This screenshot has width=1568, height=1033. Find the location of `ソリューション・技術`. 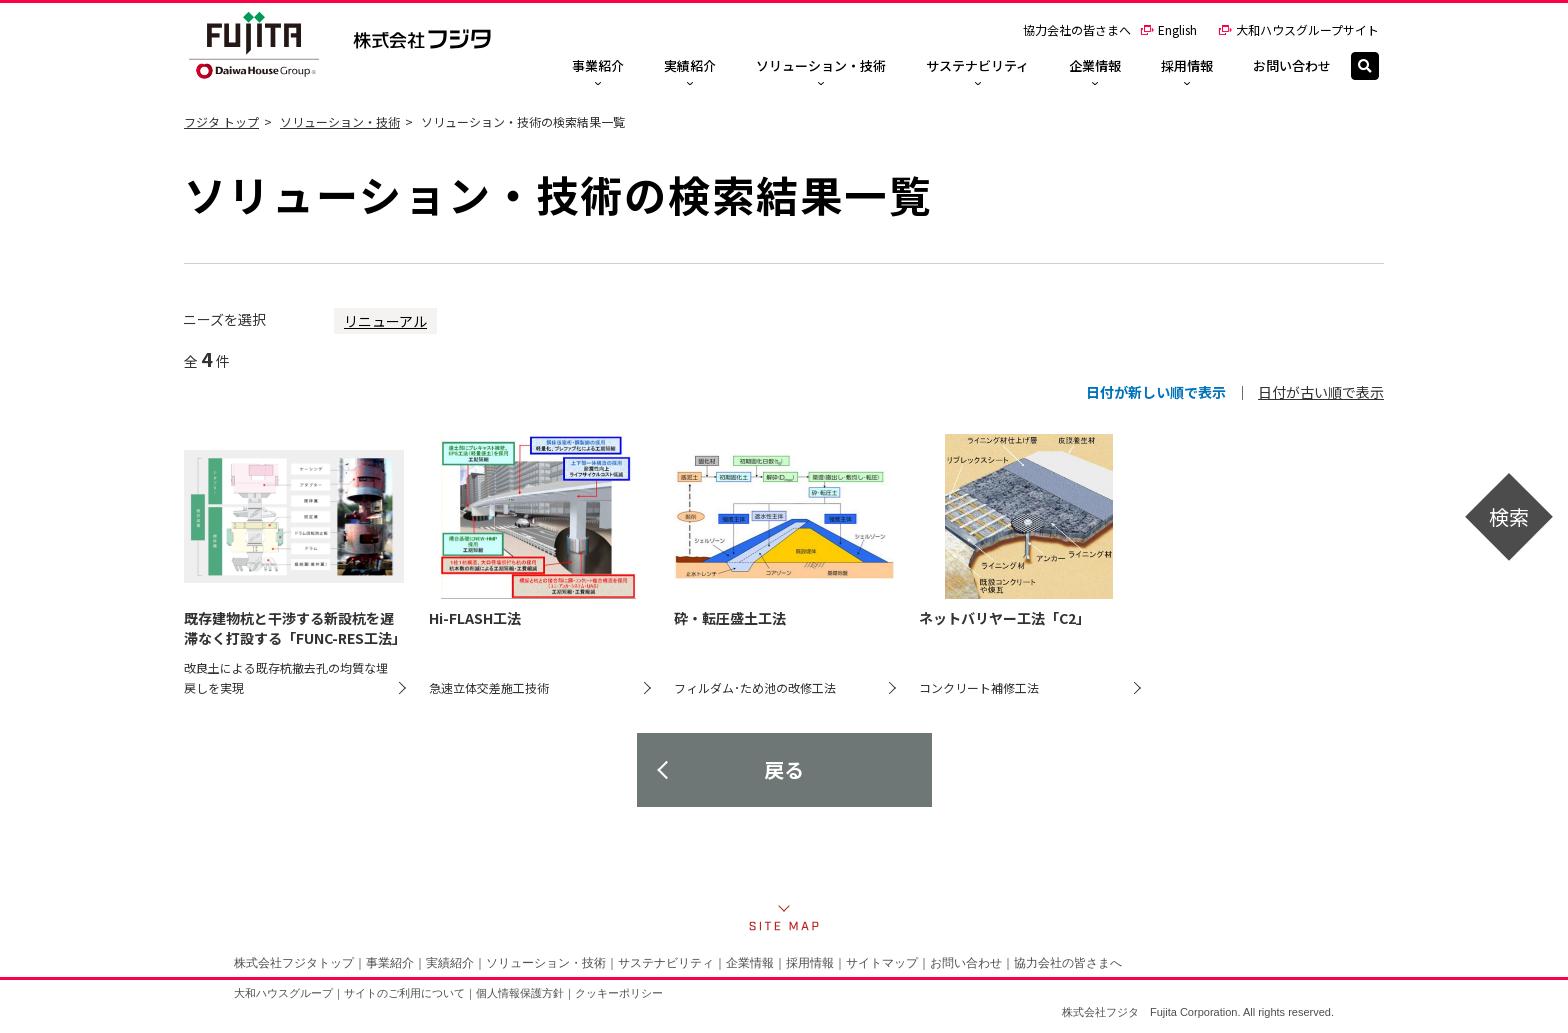

ソリューション・技術 is located at coordinates (340, 121).